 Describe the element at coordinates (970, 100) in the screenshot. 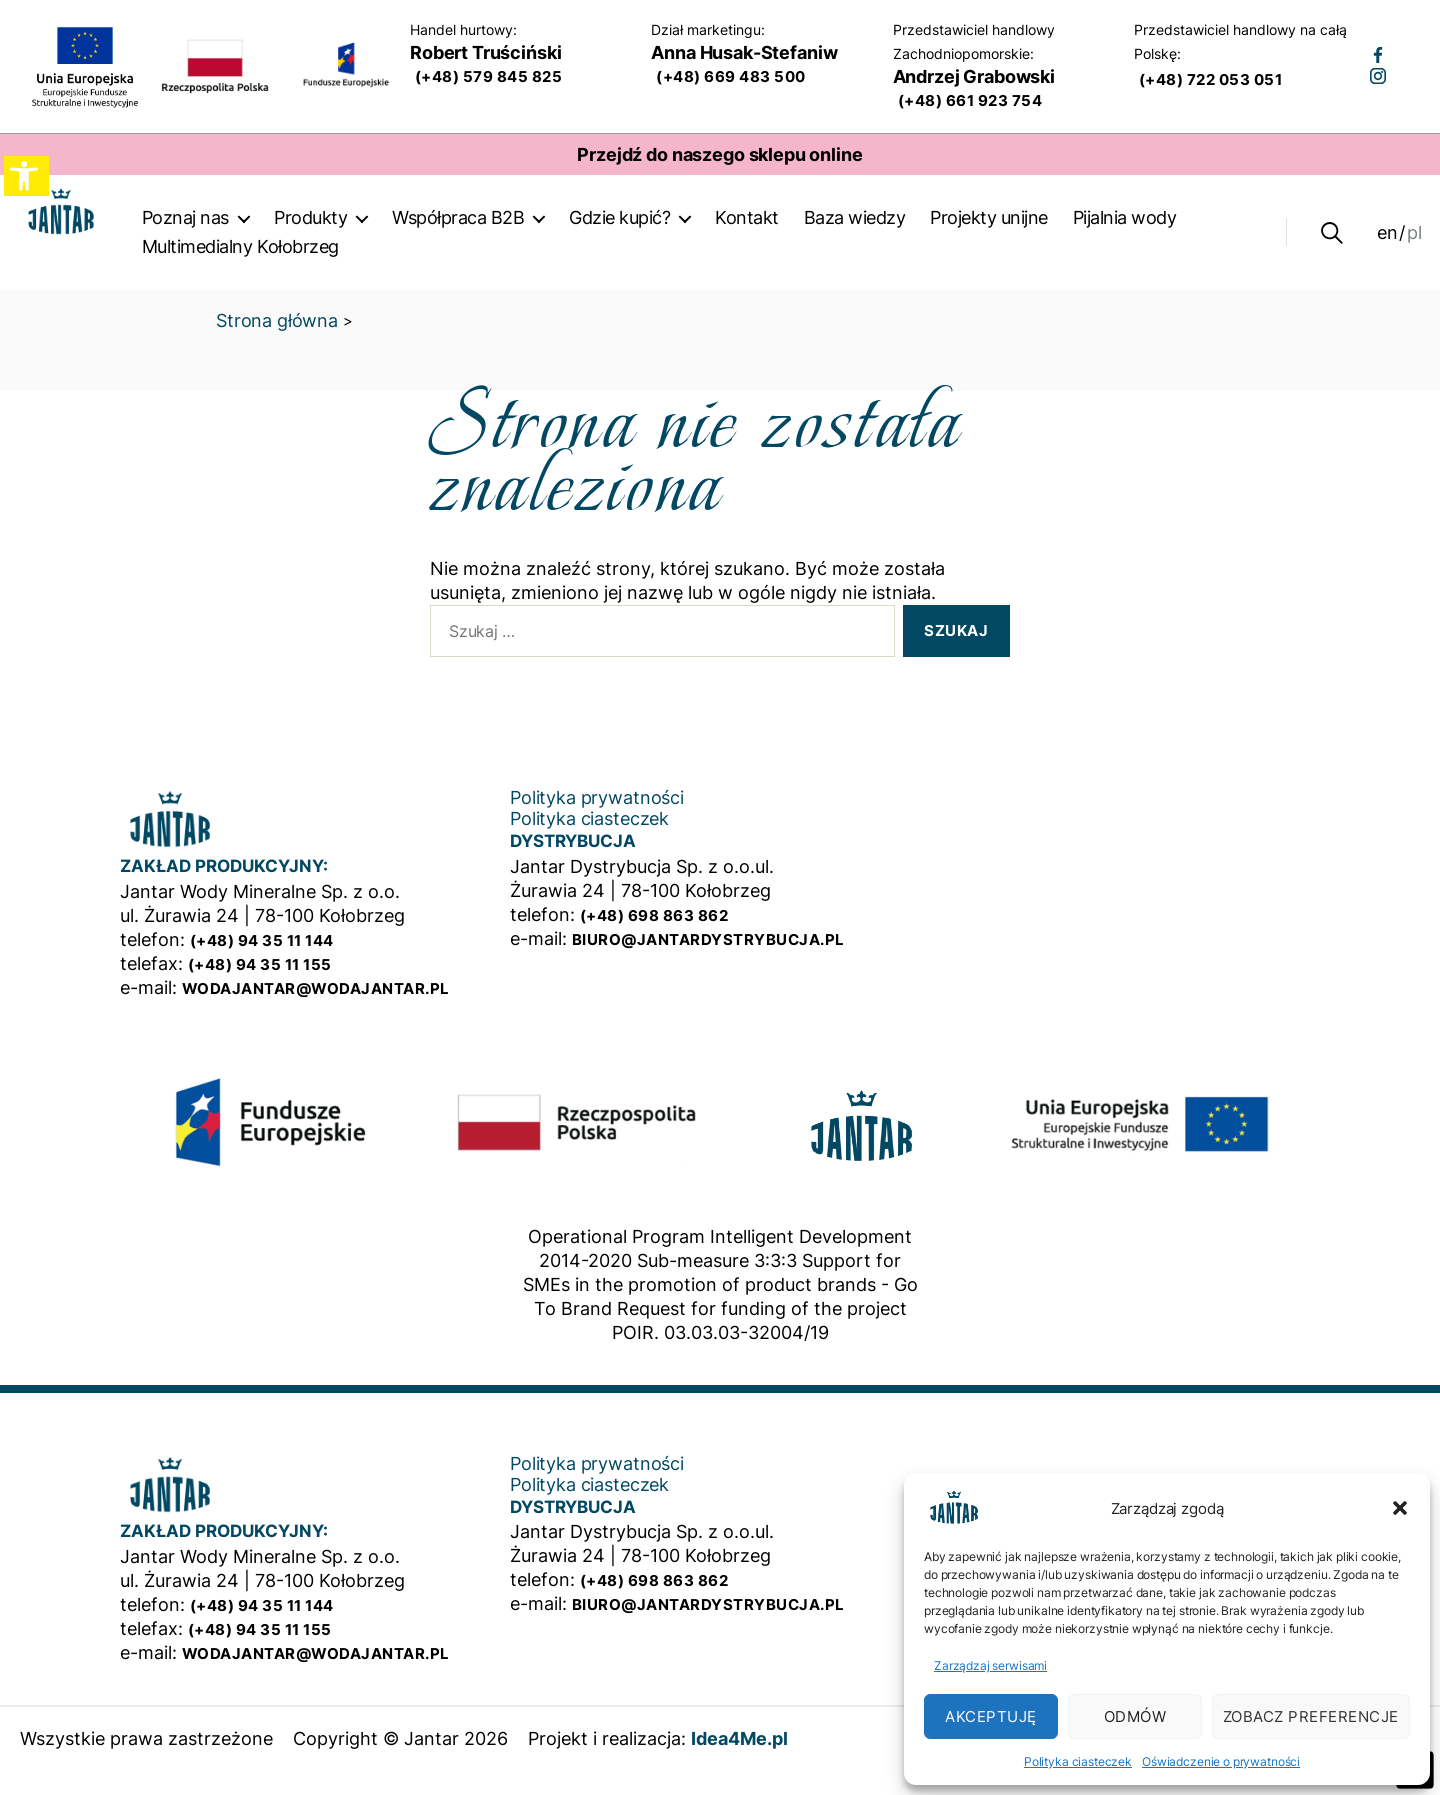

I see `(+48) 661 923 754 [Wykonaj teraz połączenie telefoniczne do przedstawiciela handlowego na Zachodniopomorskie]` at that location.